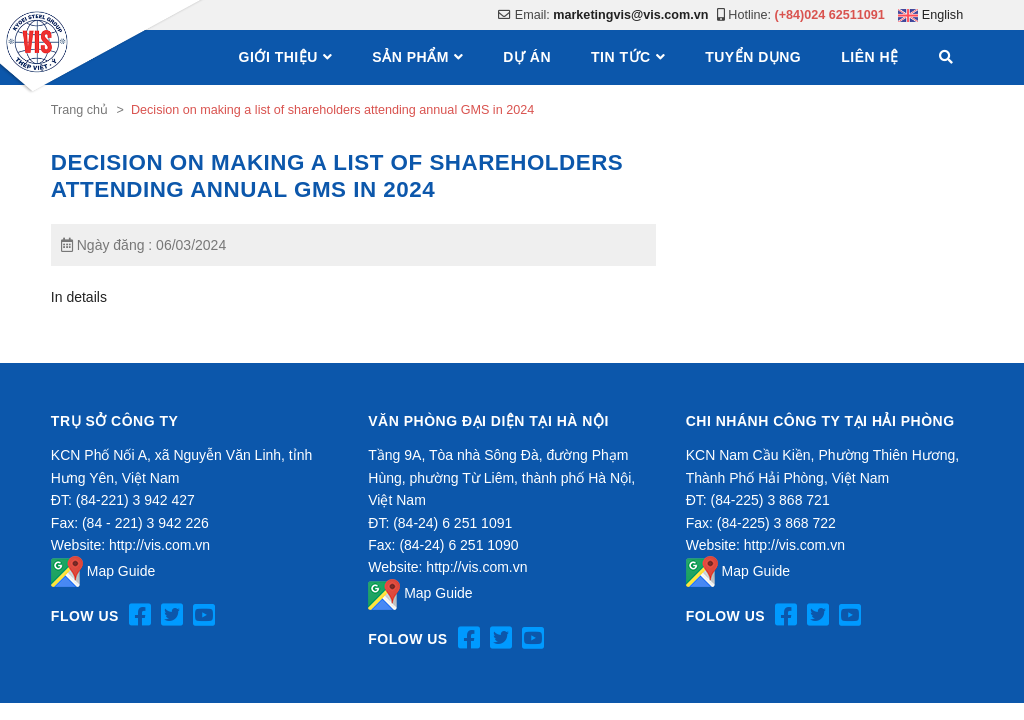  What do you see at coordinates (79, 110) in the screenshot?
I see `Trang chủ` at bounding box center [79, 110].